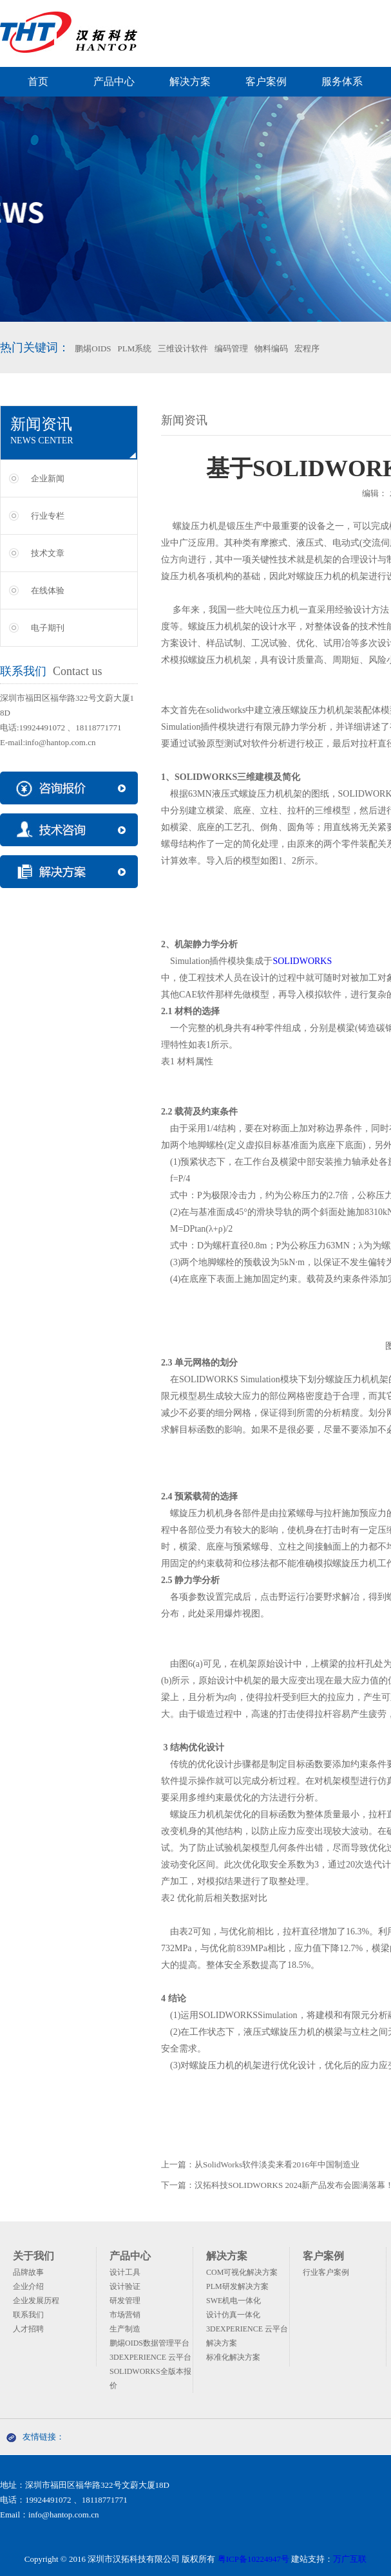 The image size is (391, 2576). I want to click on SOLIDWORKS, so click(302, 961).